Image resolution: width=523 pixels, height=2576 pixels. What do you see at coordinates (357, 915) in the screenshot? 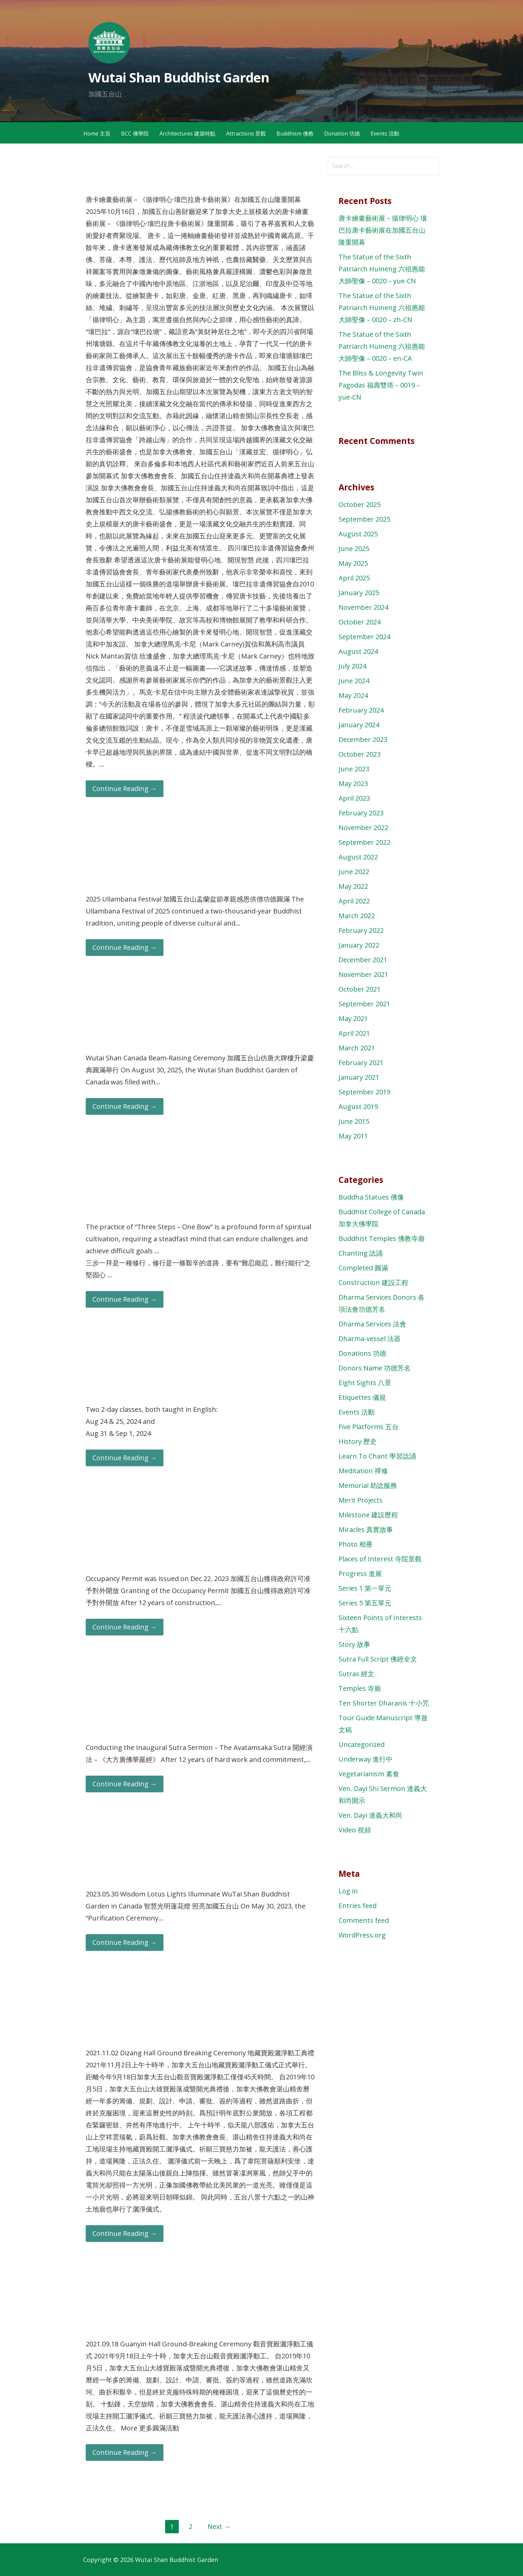
I see `March 2022` at bounding box center [357, 915].